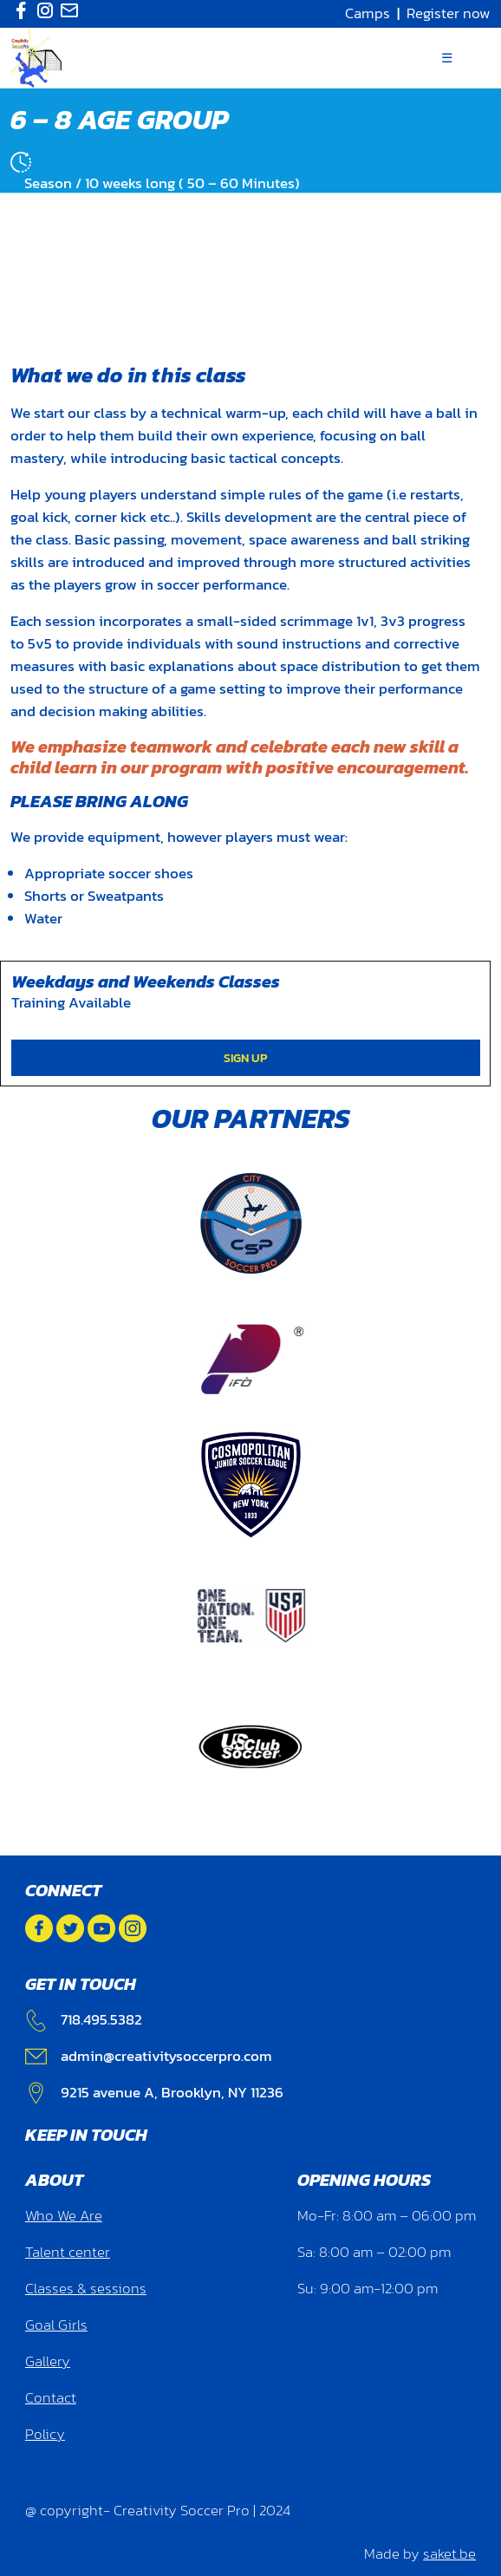 The width and height of the screenshot is (501, 2576). What do you see at coordinates (50, 2398) in the screenshot?
I see `Contact` at bounding box center [50, 2398].